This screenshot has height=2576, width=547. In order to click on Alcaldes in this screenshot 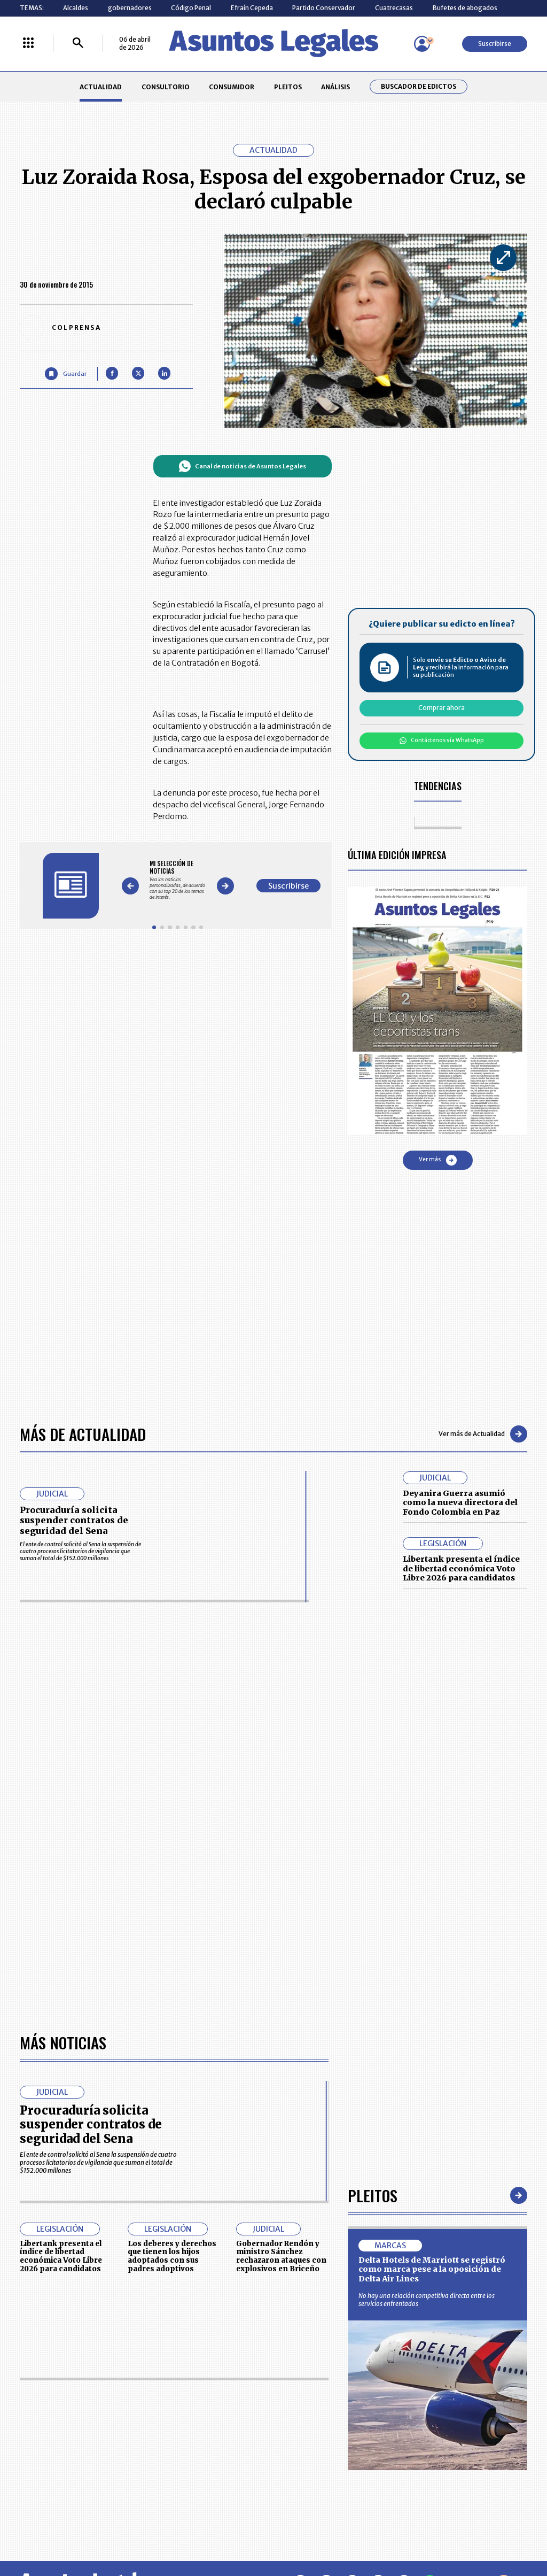, I will do `click(75, 8)`.